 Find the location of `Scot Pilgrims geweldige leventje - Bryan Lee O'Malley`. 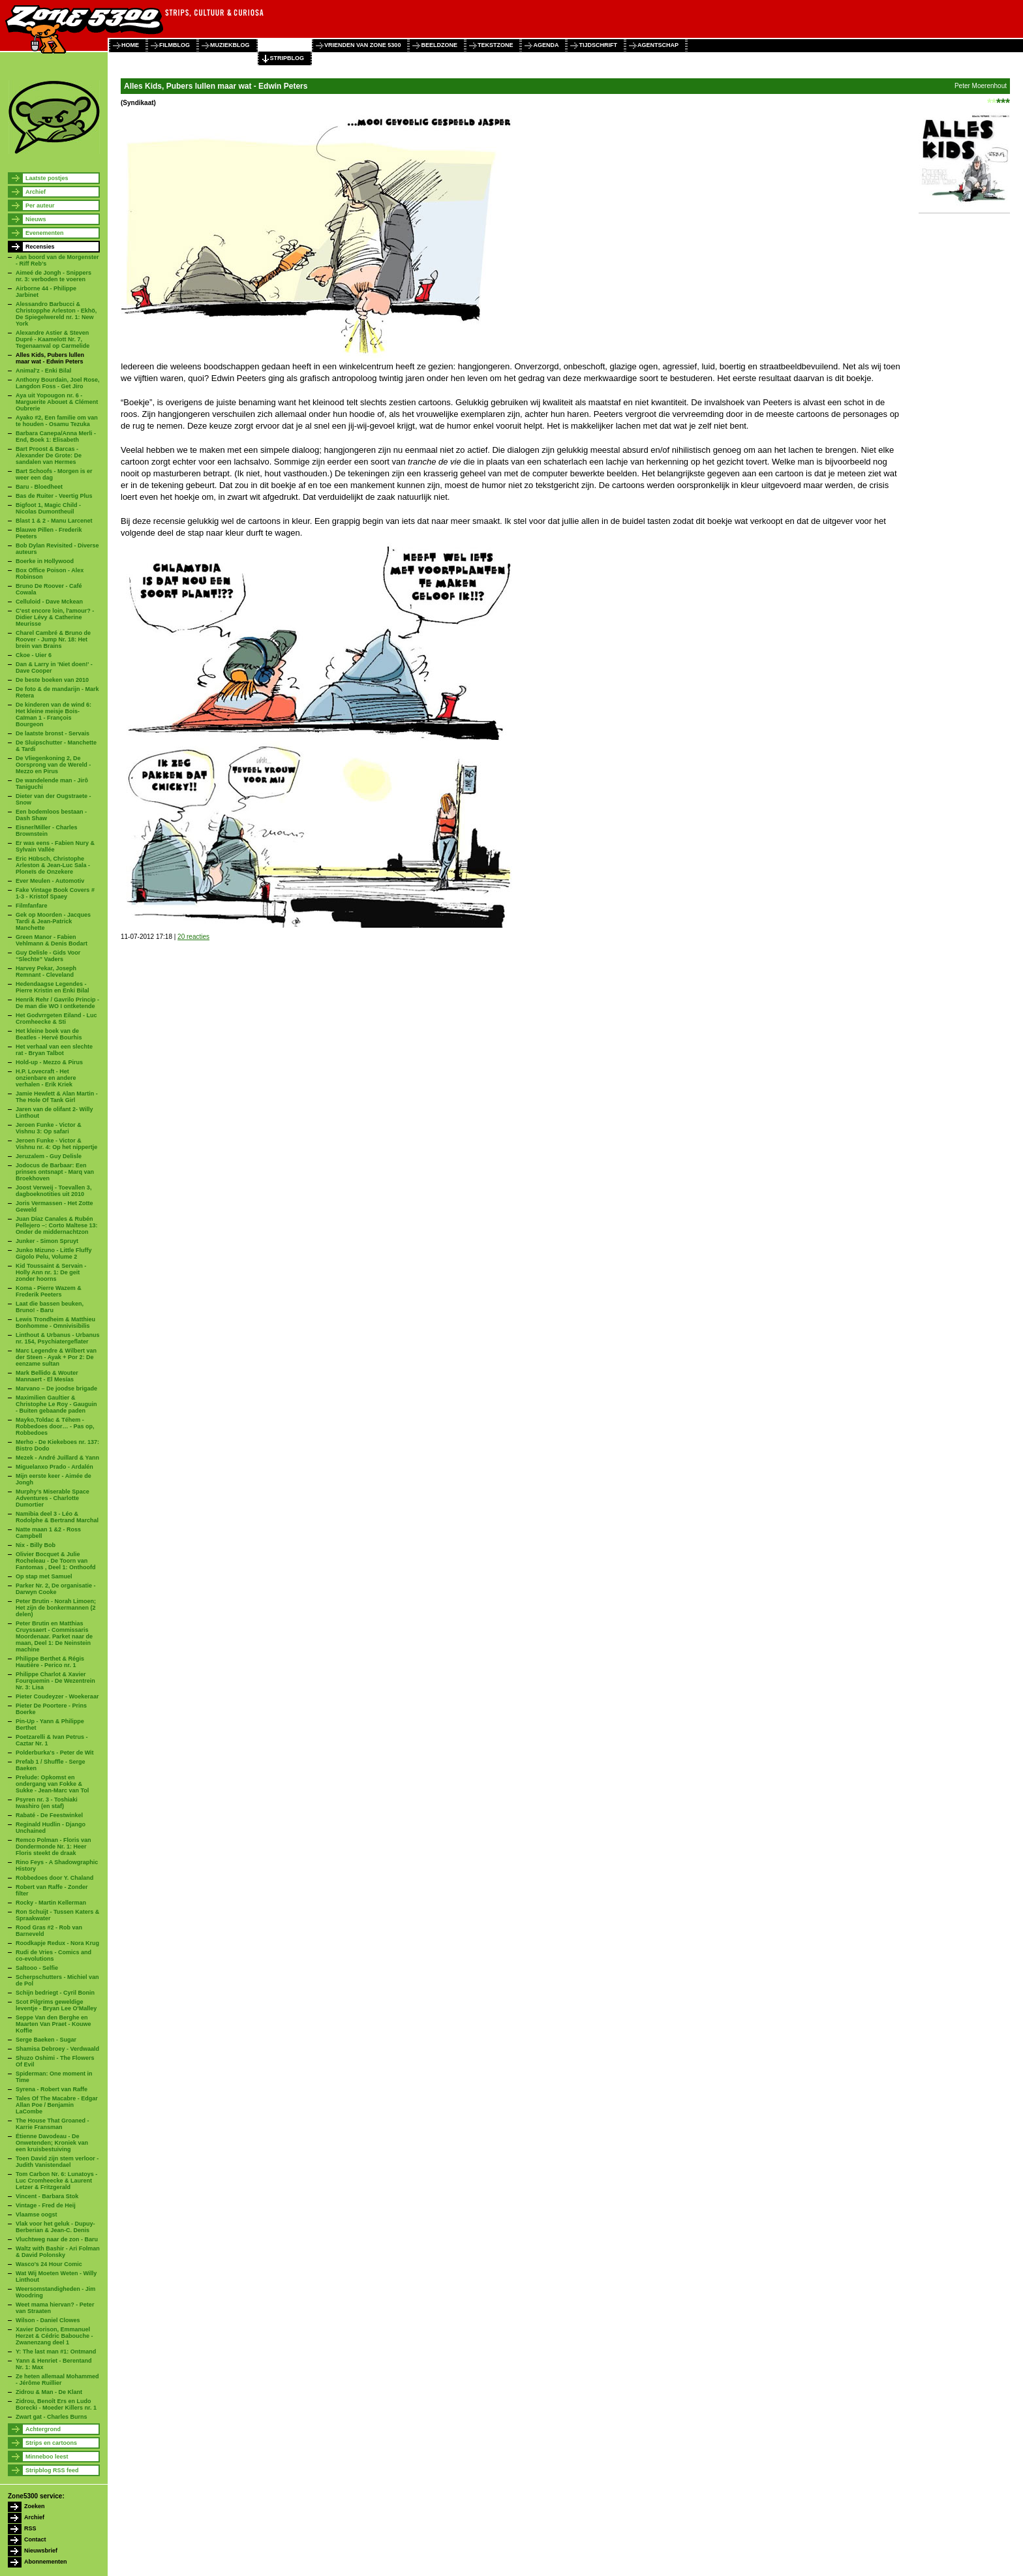

Scot Pilgrims geweldige leventje - Bryan Lee O'Malley is located at coordinates (56, 2005).